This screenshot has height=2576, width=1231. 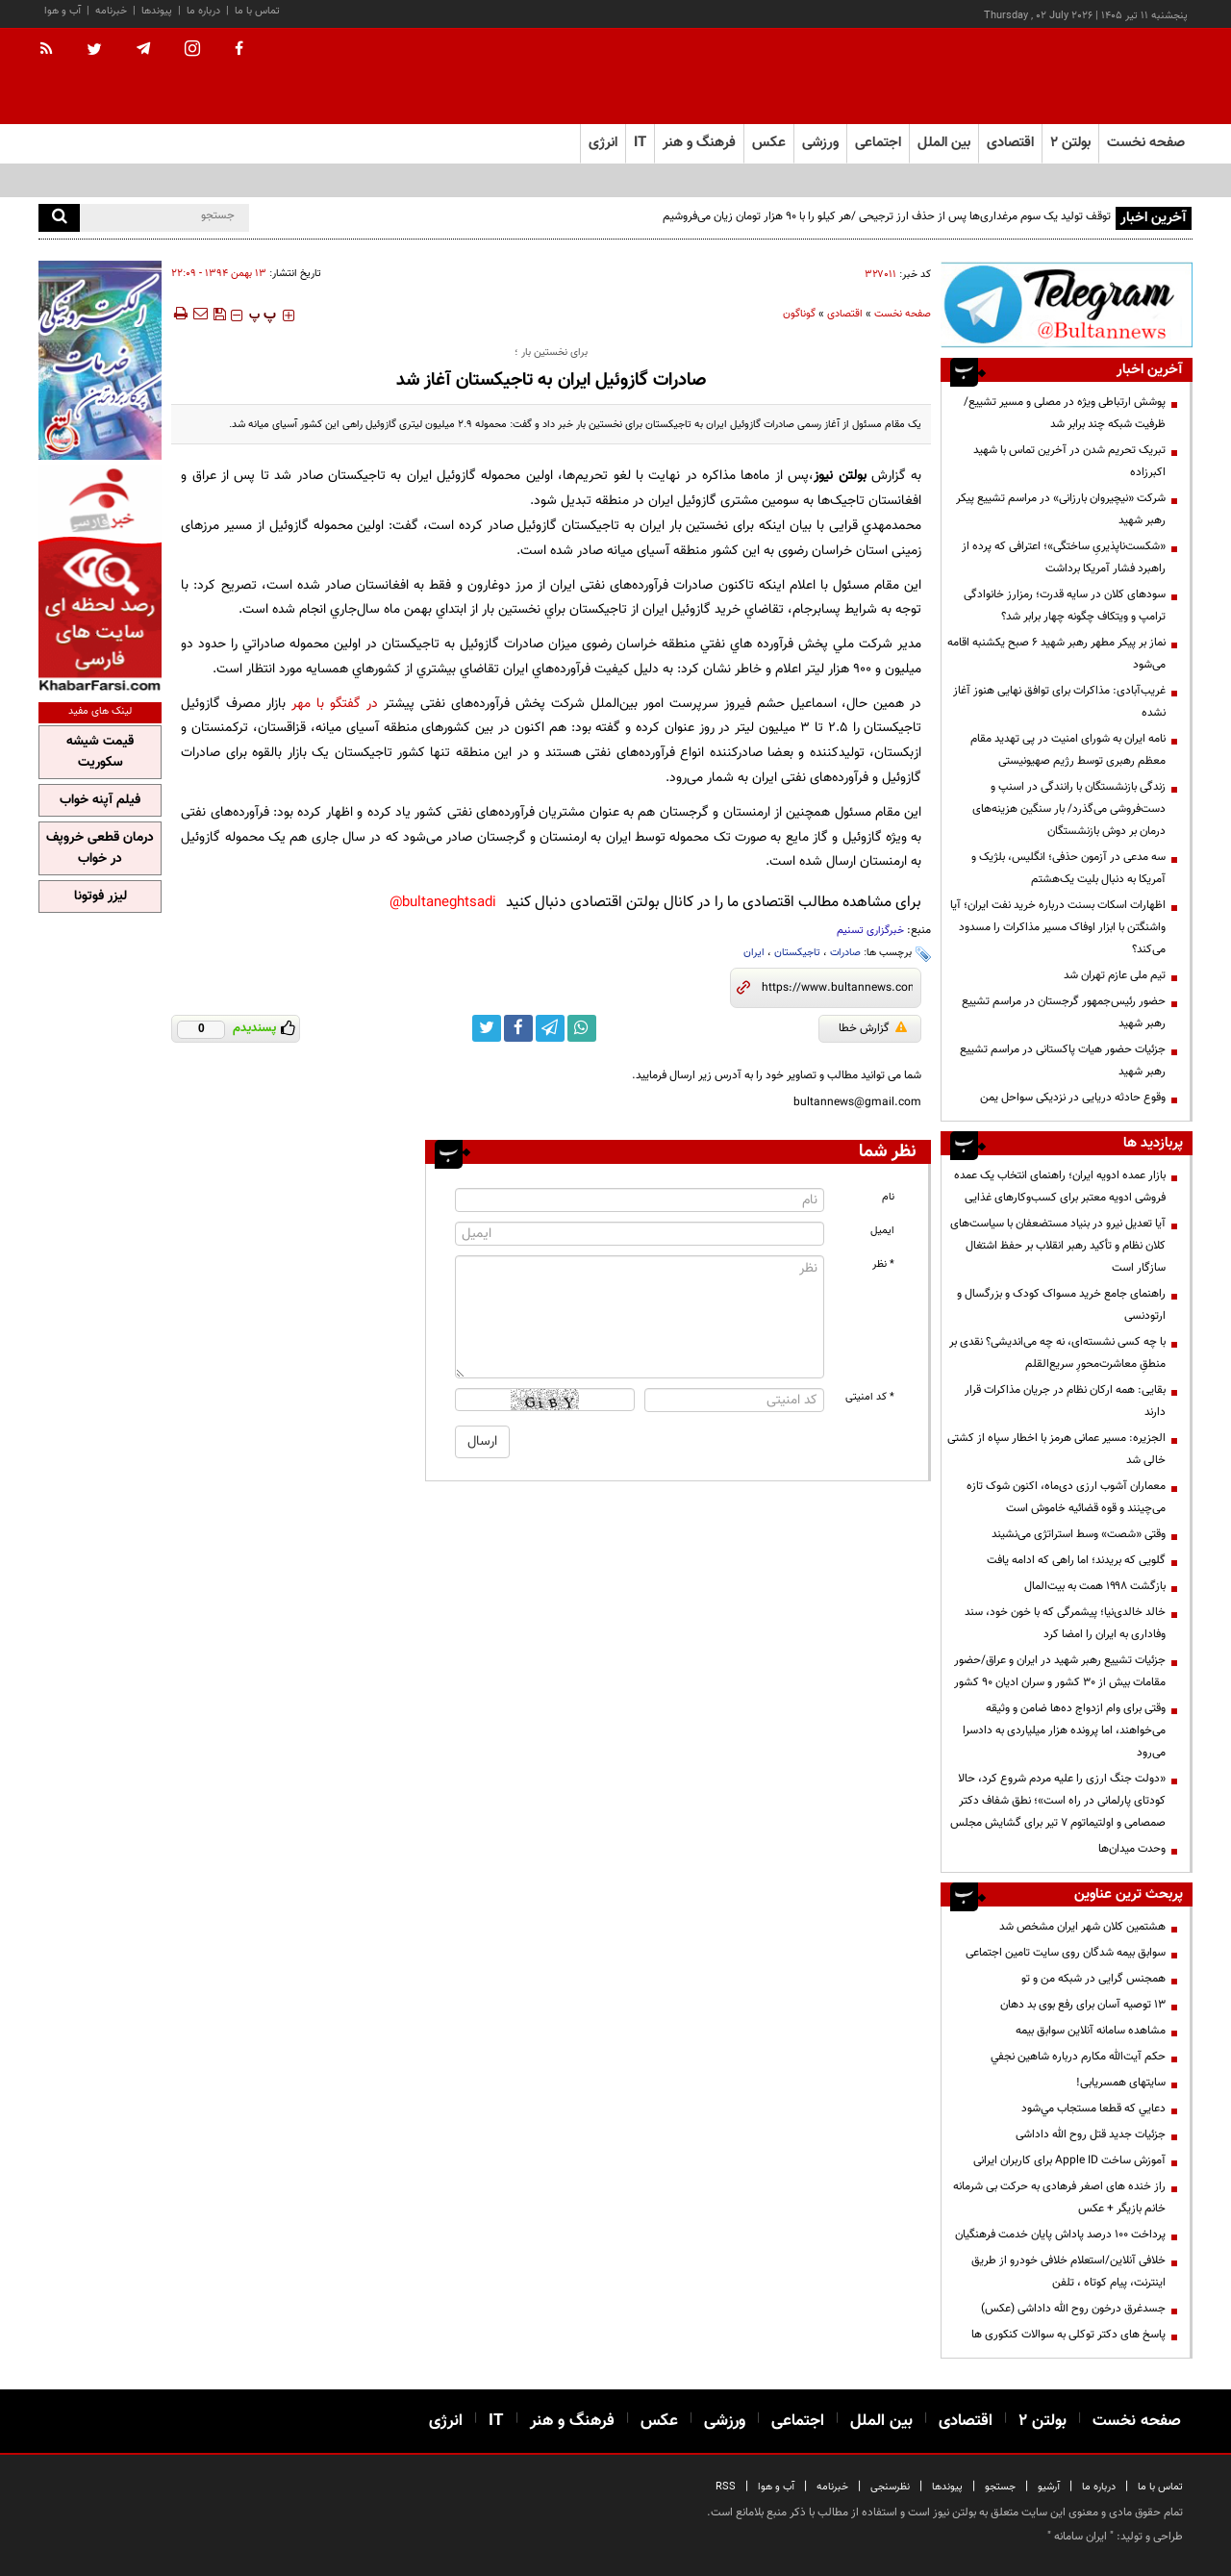 I want to click on [facebook link], so click(x=518, y=1028).